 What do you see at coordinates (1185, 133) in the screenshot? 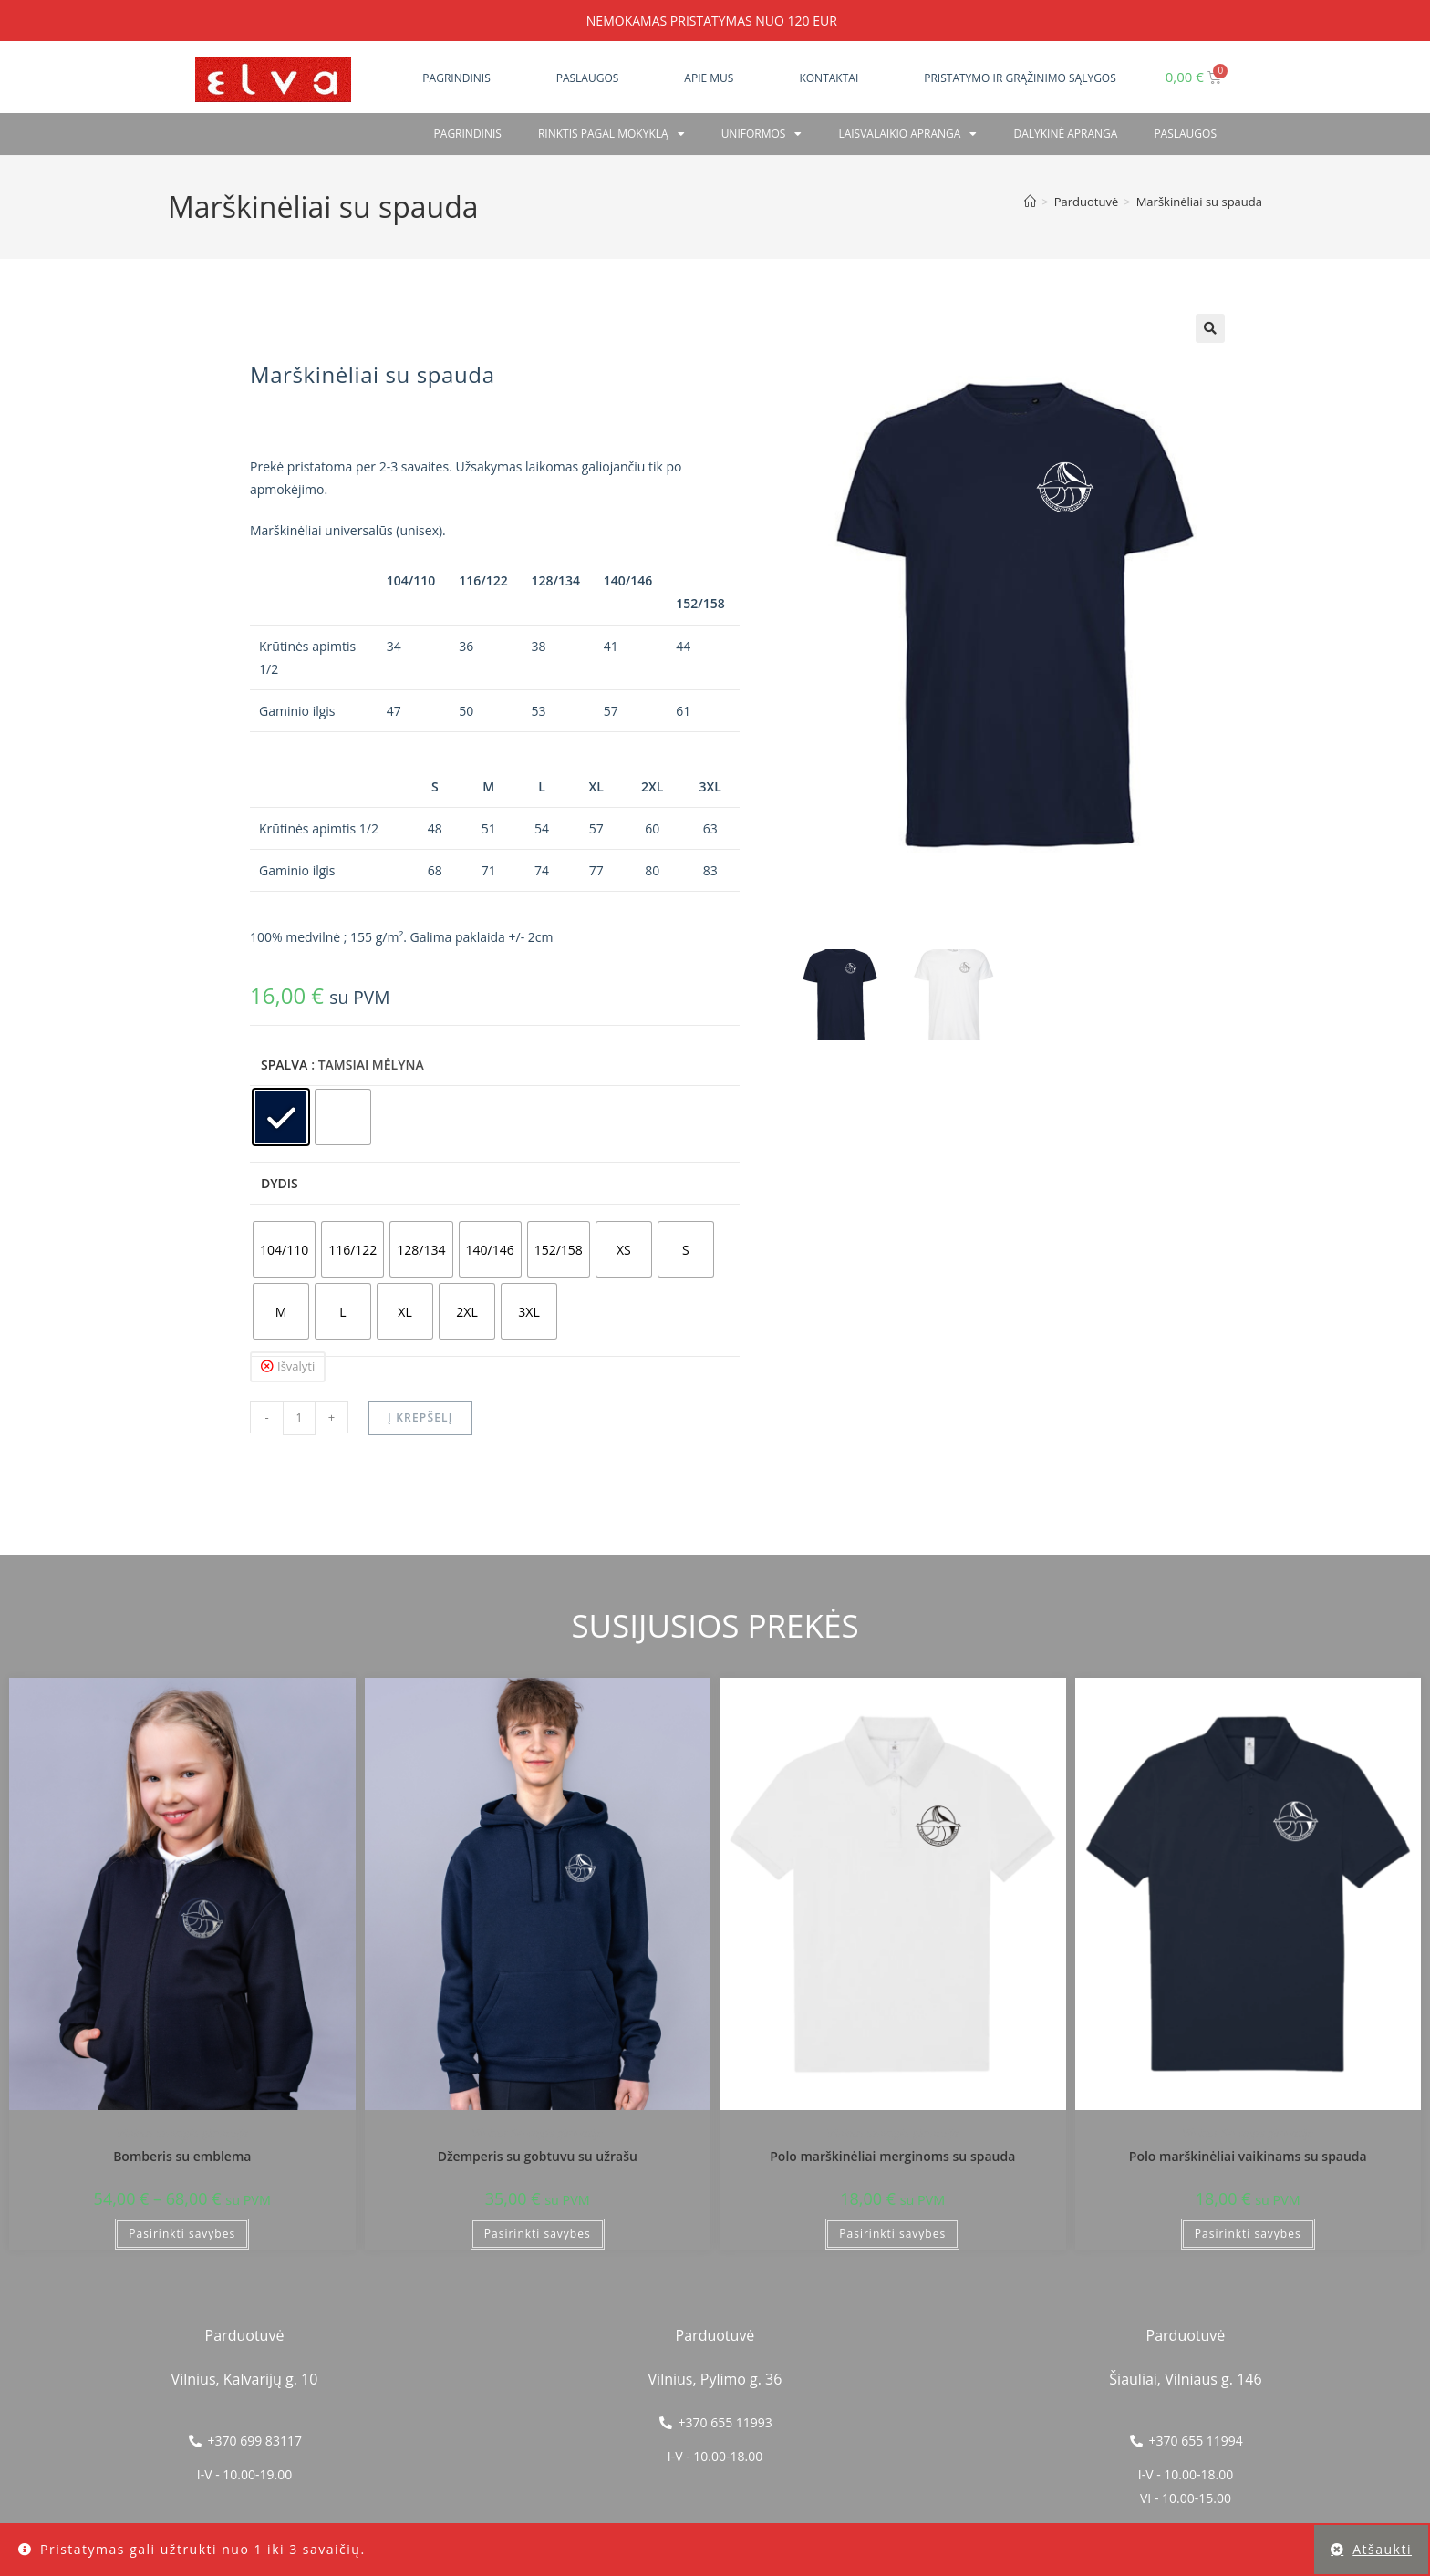
I see `PASLAUGOS` at bounding box center [1185, 133].